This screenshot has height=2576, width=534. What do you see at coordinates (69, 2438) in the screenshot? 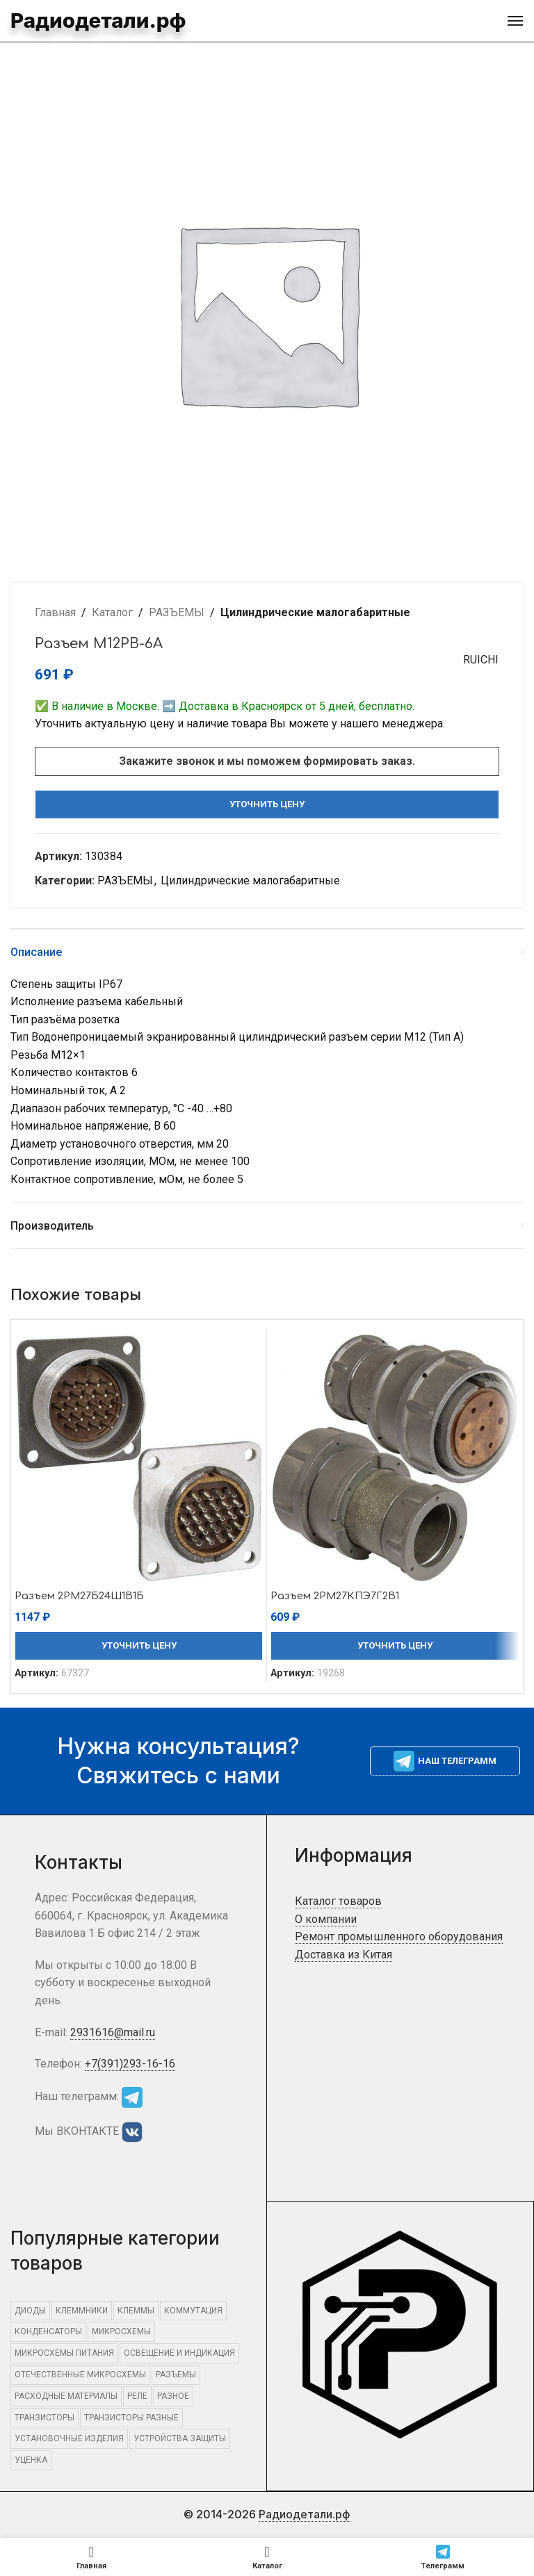
I see `УСТАНОВОЧНЫЕ ИЗДЕЛИЯ [УСТАНОВОЧНЫЕ ИЗДЕЛИЯ (1 532 элемента)]` at bounding box center [69, 2438].